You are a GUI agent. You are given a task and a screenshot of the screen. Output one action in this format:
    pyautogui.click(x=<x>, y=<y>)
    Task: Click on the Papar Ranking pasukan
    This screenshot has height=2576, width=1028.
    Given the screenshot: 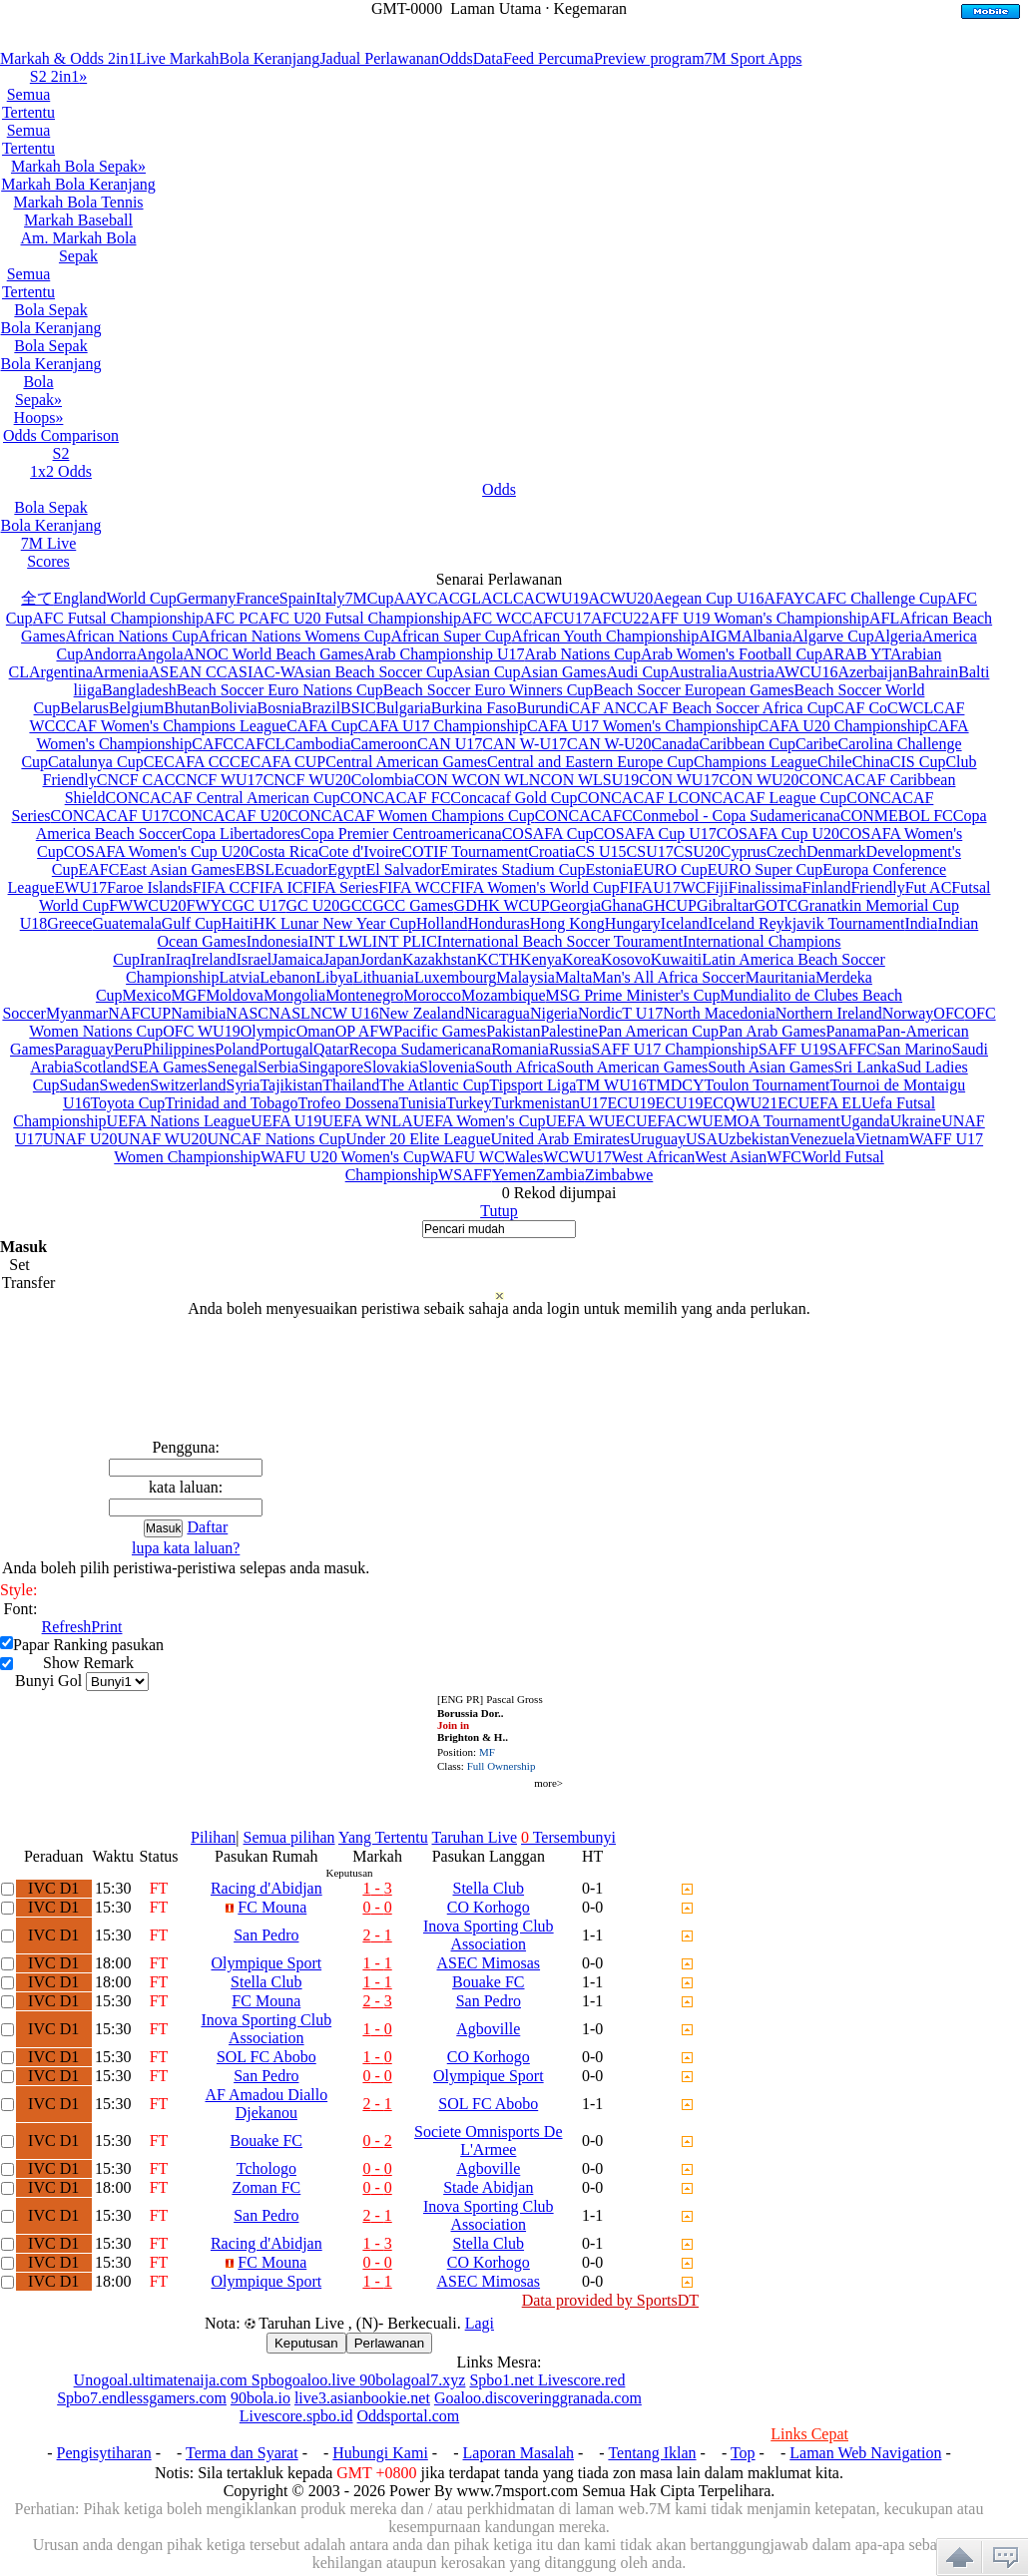 What is the action you would take?
    pyautogui.click(x=88, y=1644)
    